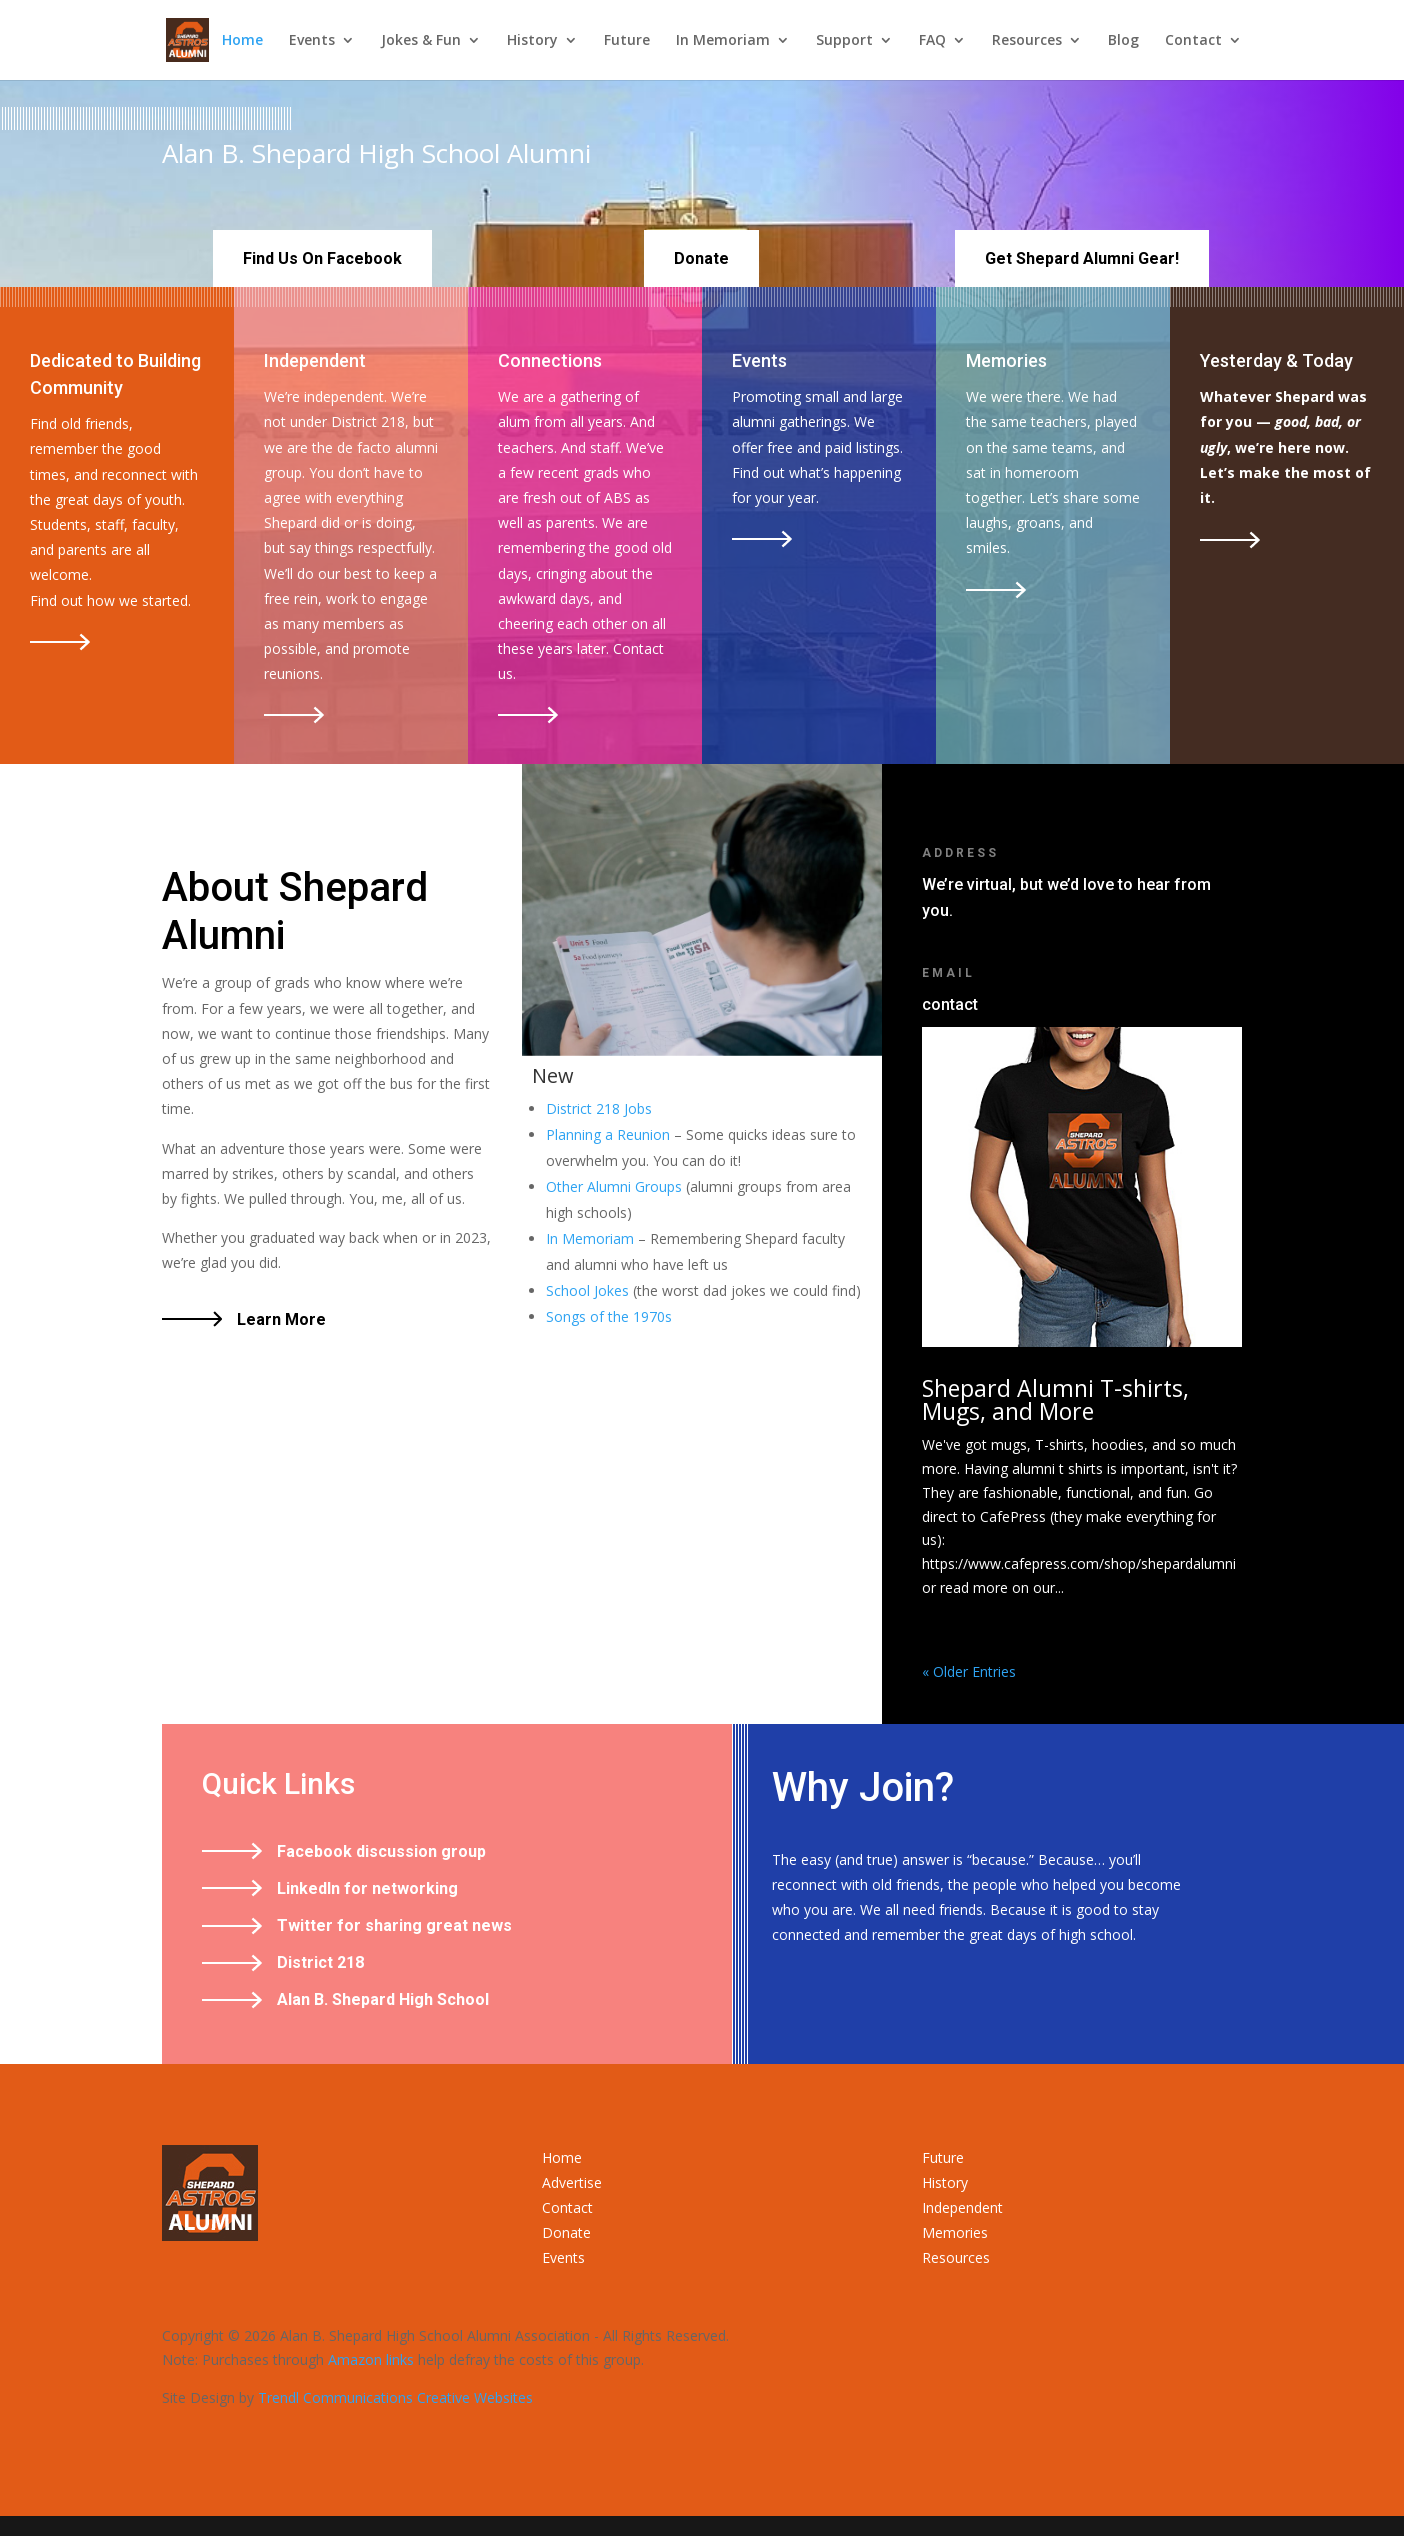 The image size is (1404, 2536). Describe the element at coordinates (1055, 1399) in the screenshot. I see `Shepard Alumni T-shirts, Mugs, and More` at that location.